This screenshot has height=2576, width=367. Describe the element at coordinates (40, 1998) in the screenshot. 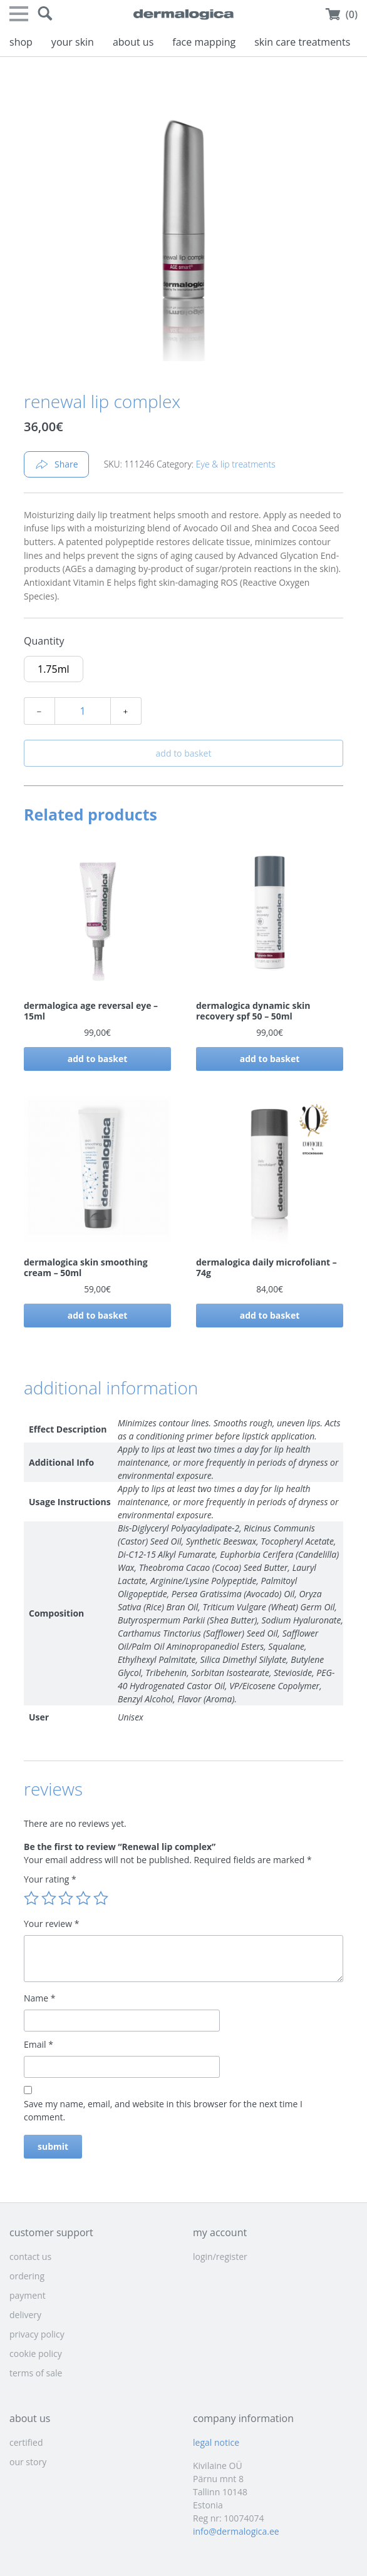

I see `Name` at that location.